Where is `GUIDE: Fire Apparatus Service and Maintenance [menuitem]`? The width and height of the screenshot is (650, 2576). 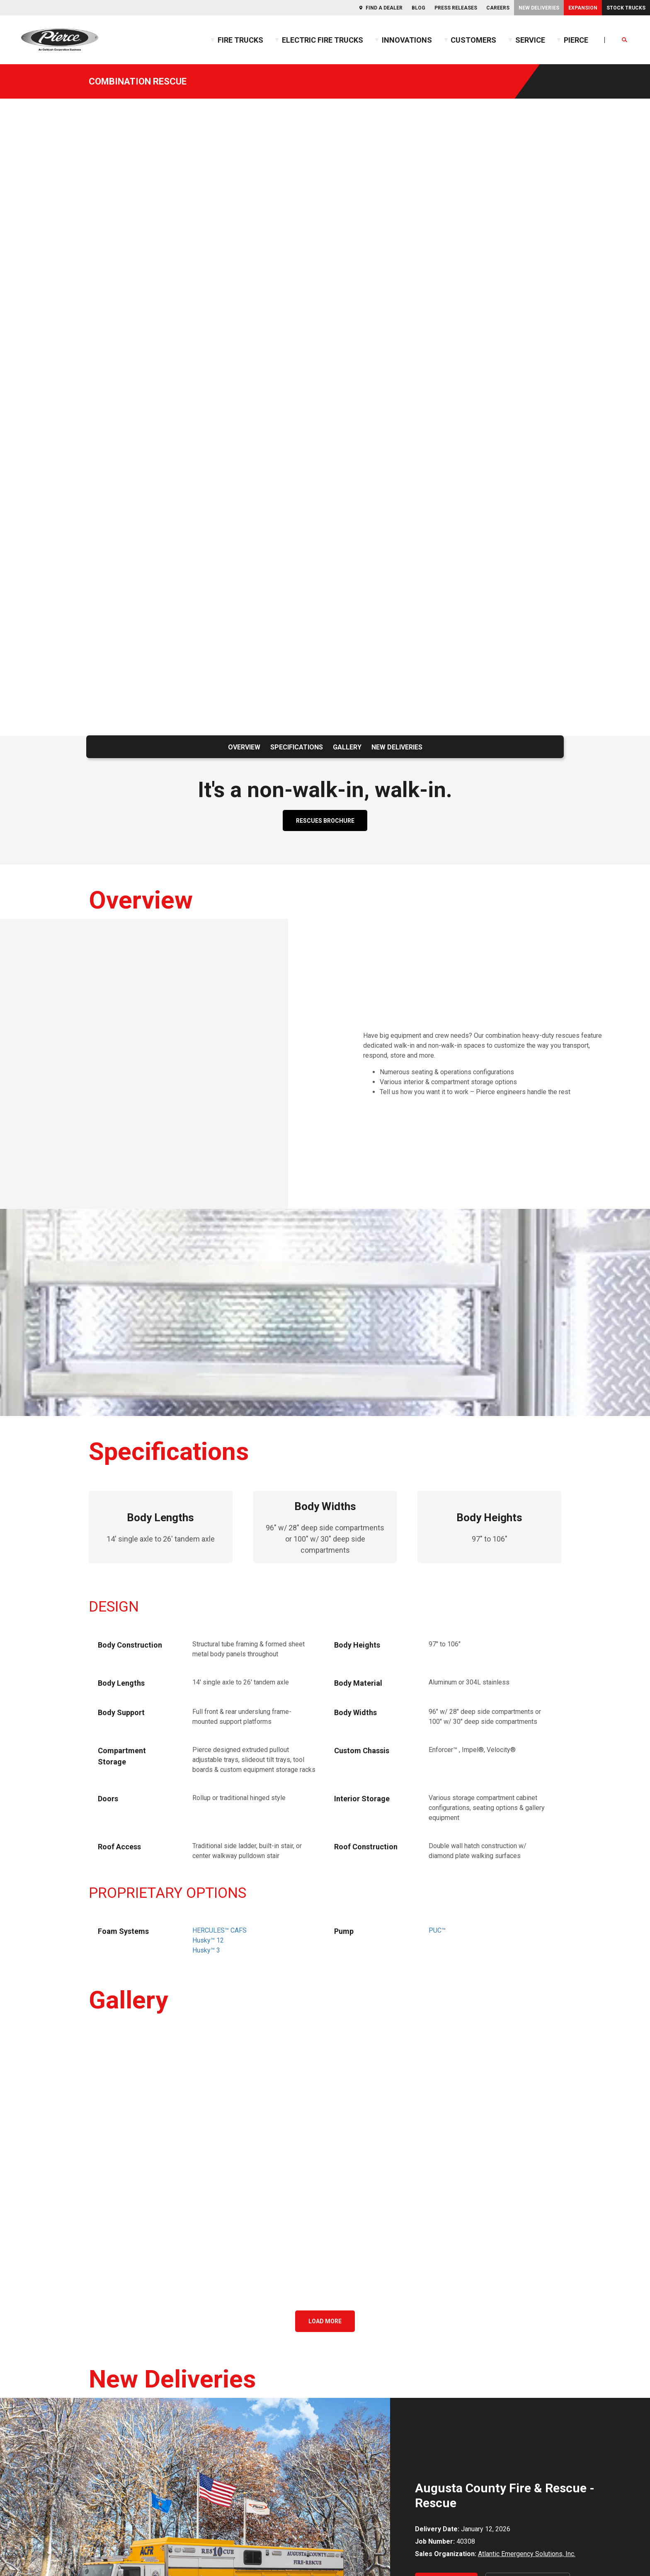 GUIDE: Fire Apparatus Service and Maintenance [menuitem] is located at coordinates (402, 2313).